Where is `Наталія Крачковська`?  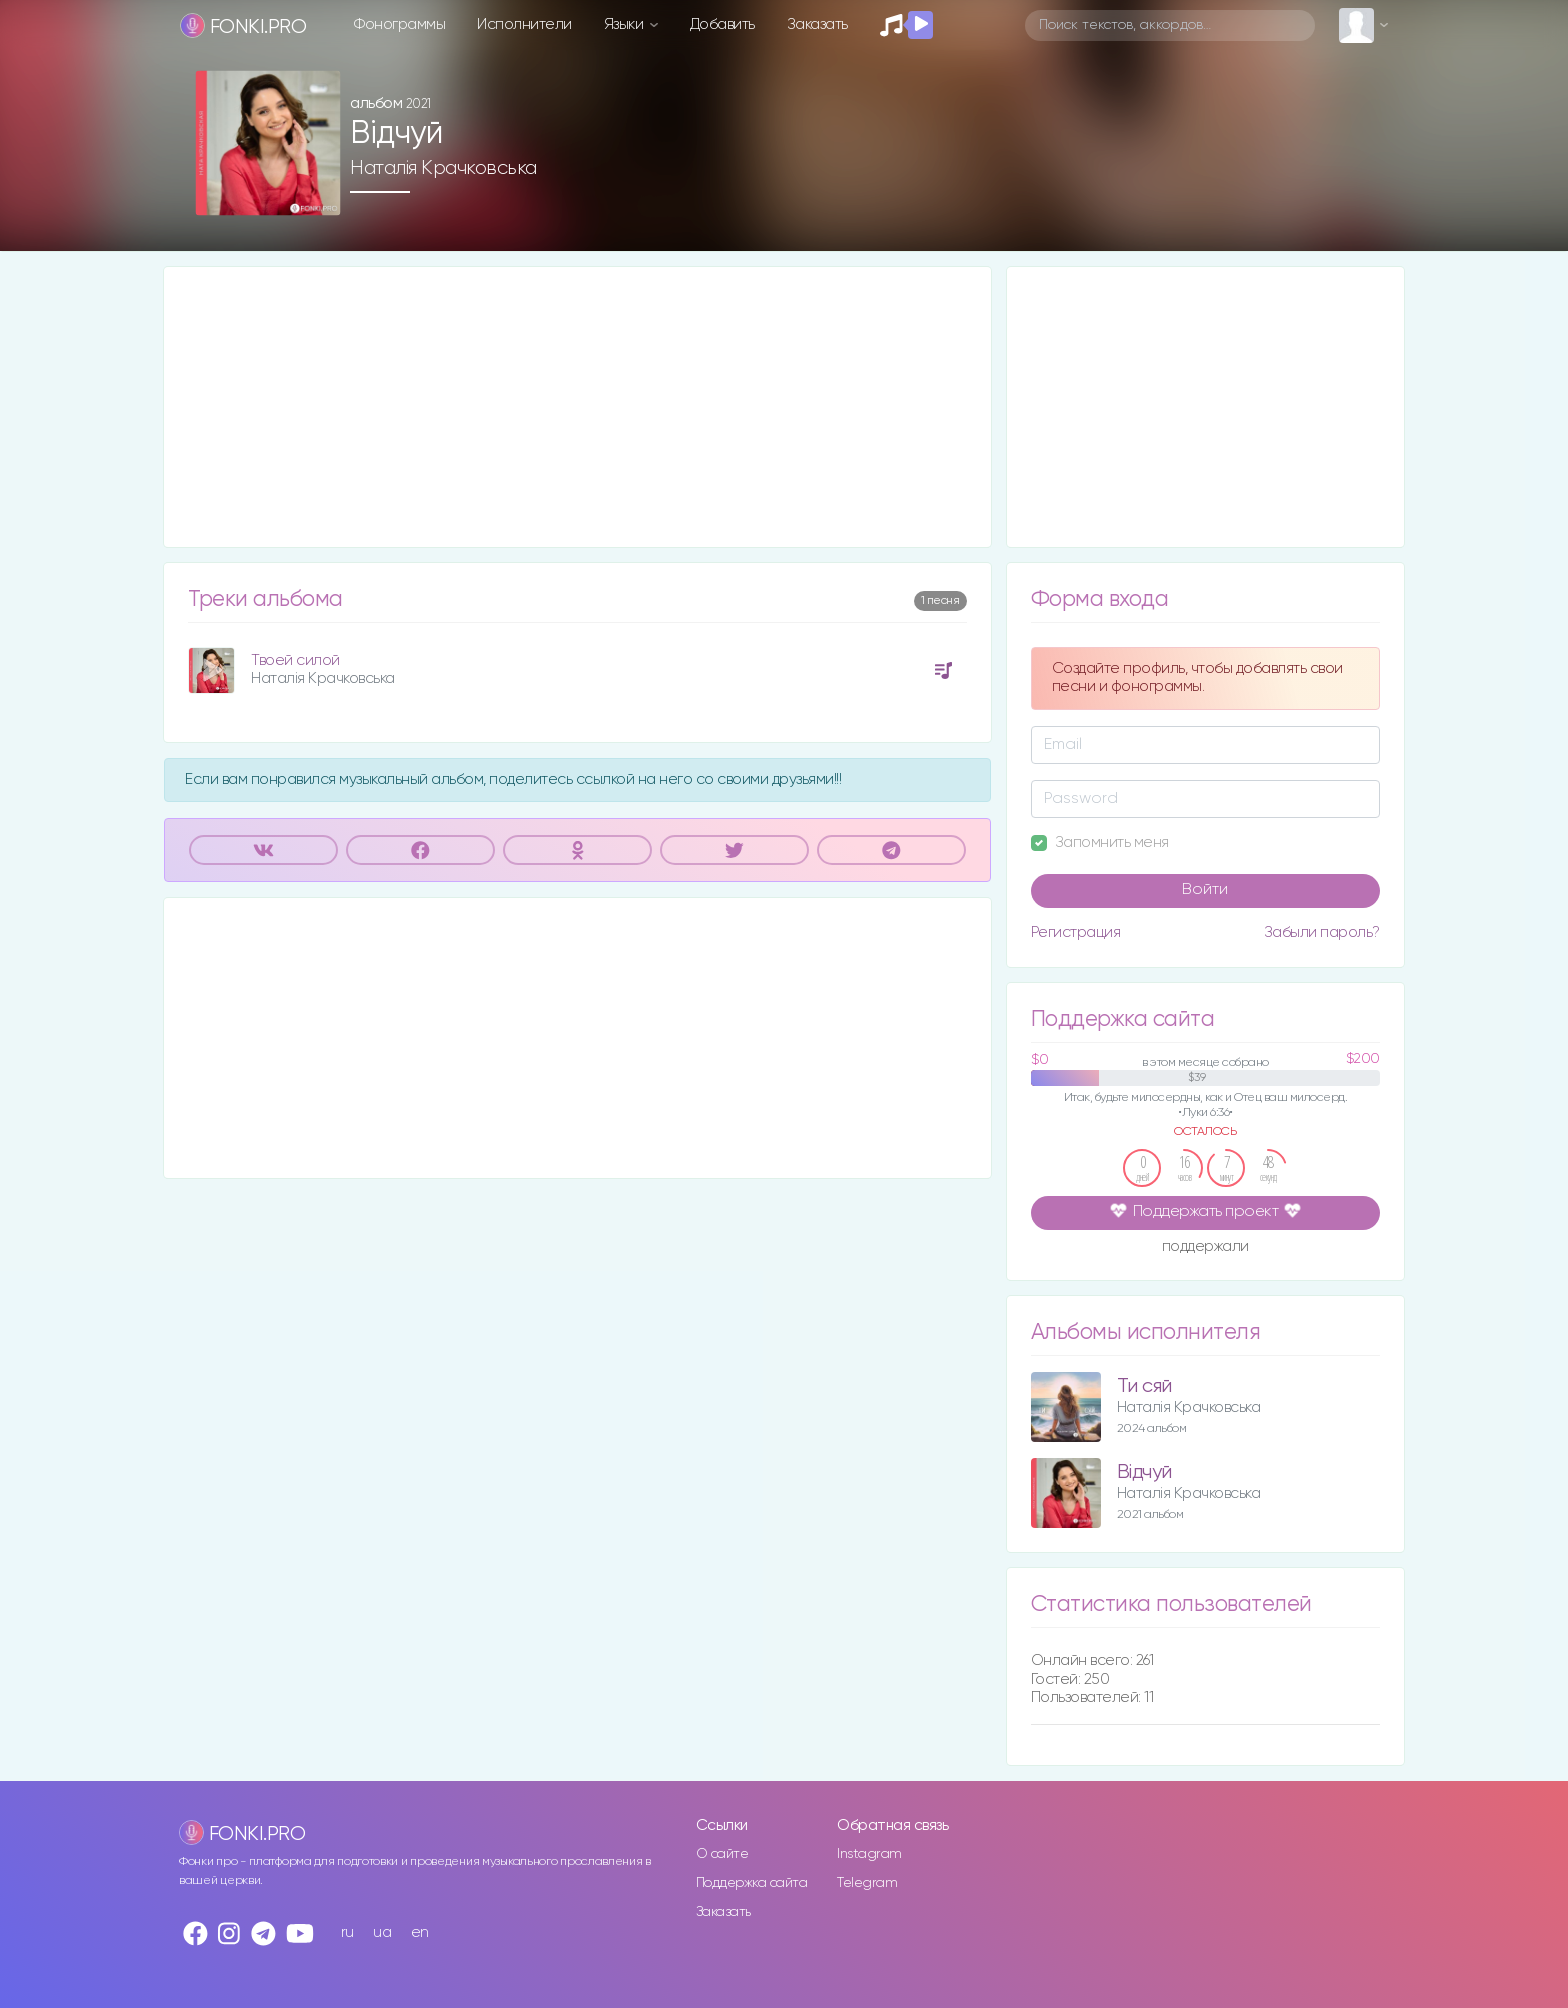 Наталія Крачковська is located at coordinates (443, 168).